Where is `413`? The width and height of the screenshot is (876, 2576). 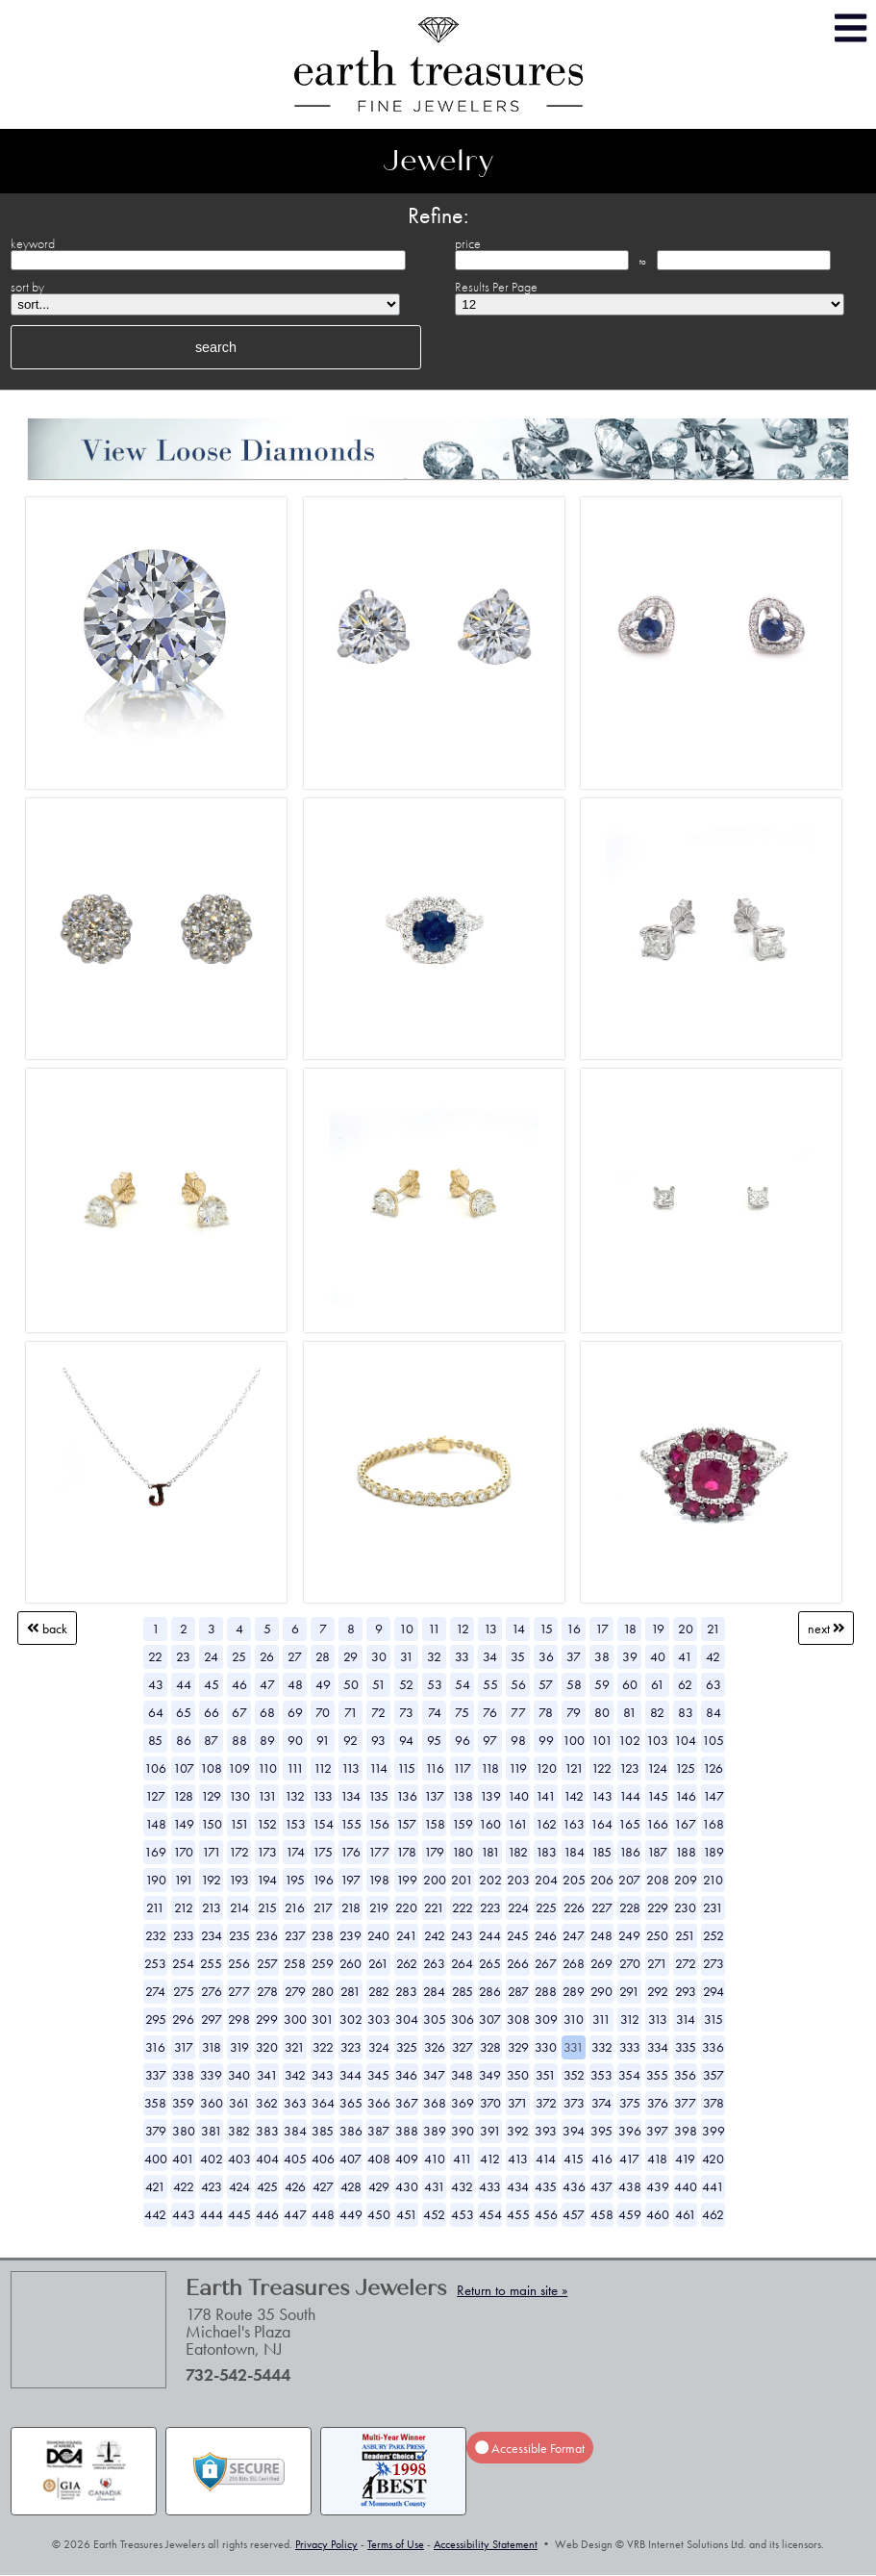 413 is located at coordinates (518, 2158).